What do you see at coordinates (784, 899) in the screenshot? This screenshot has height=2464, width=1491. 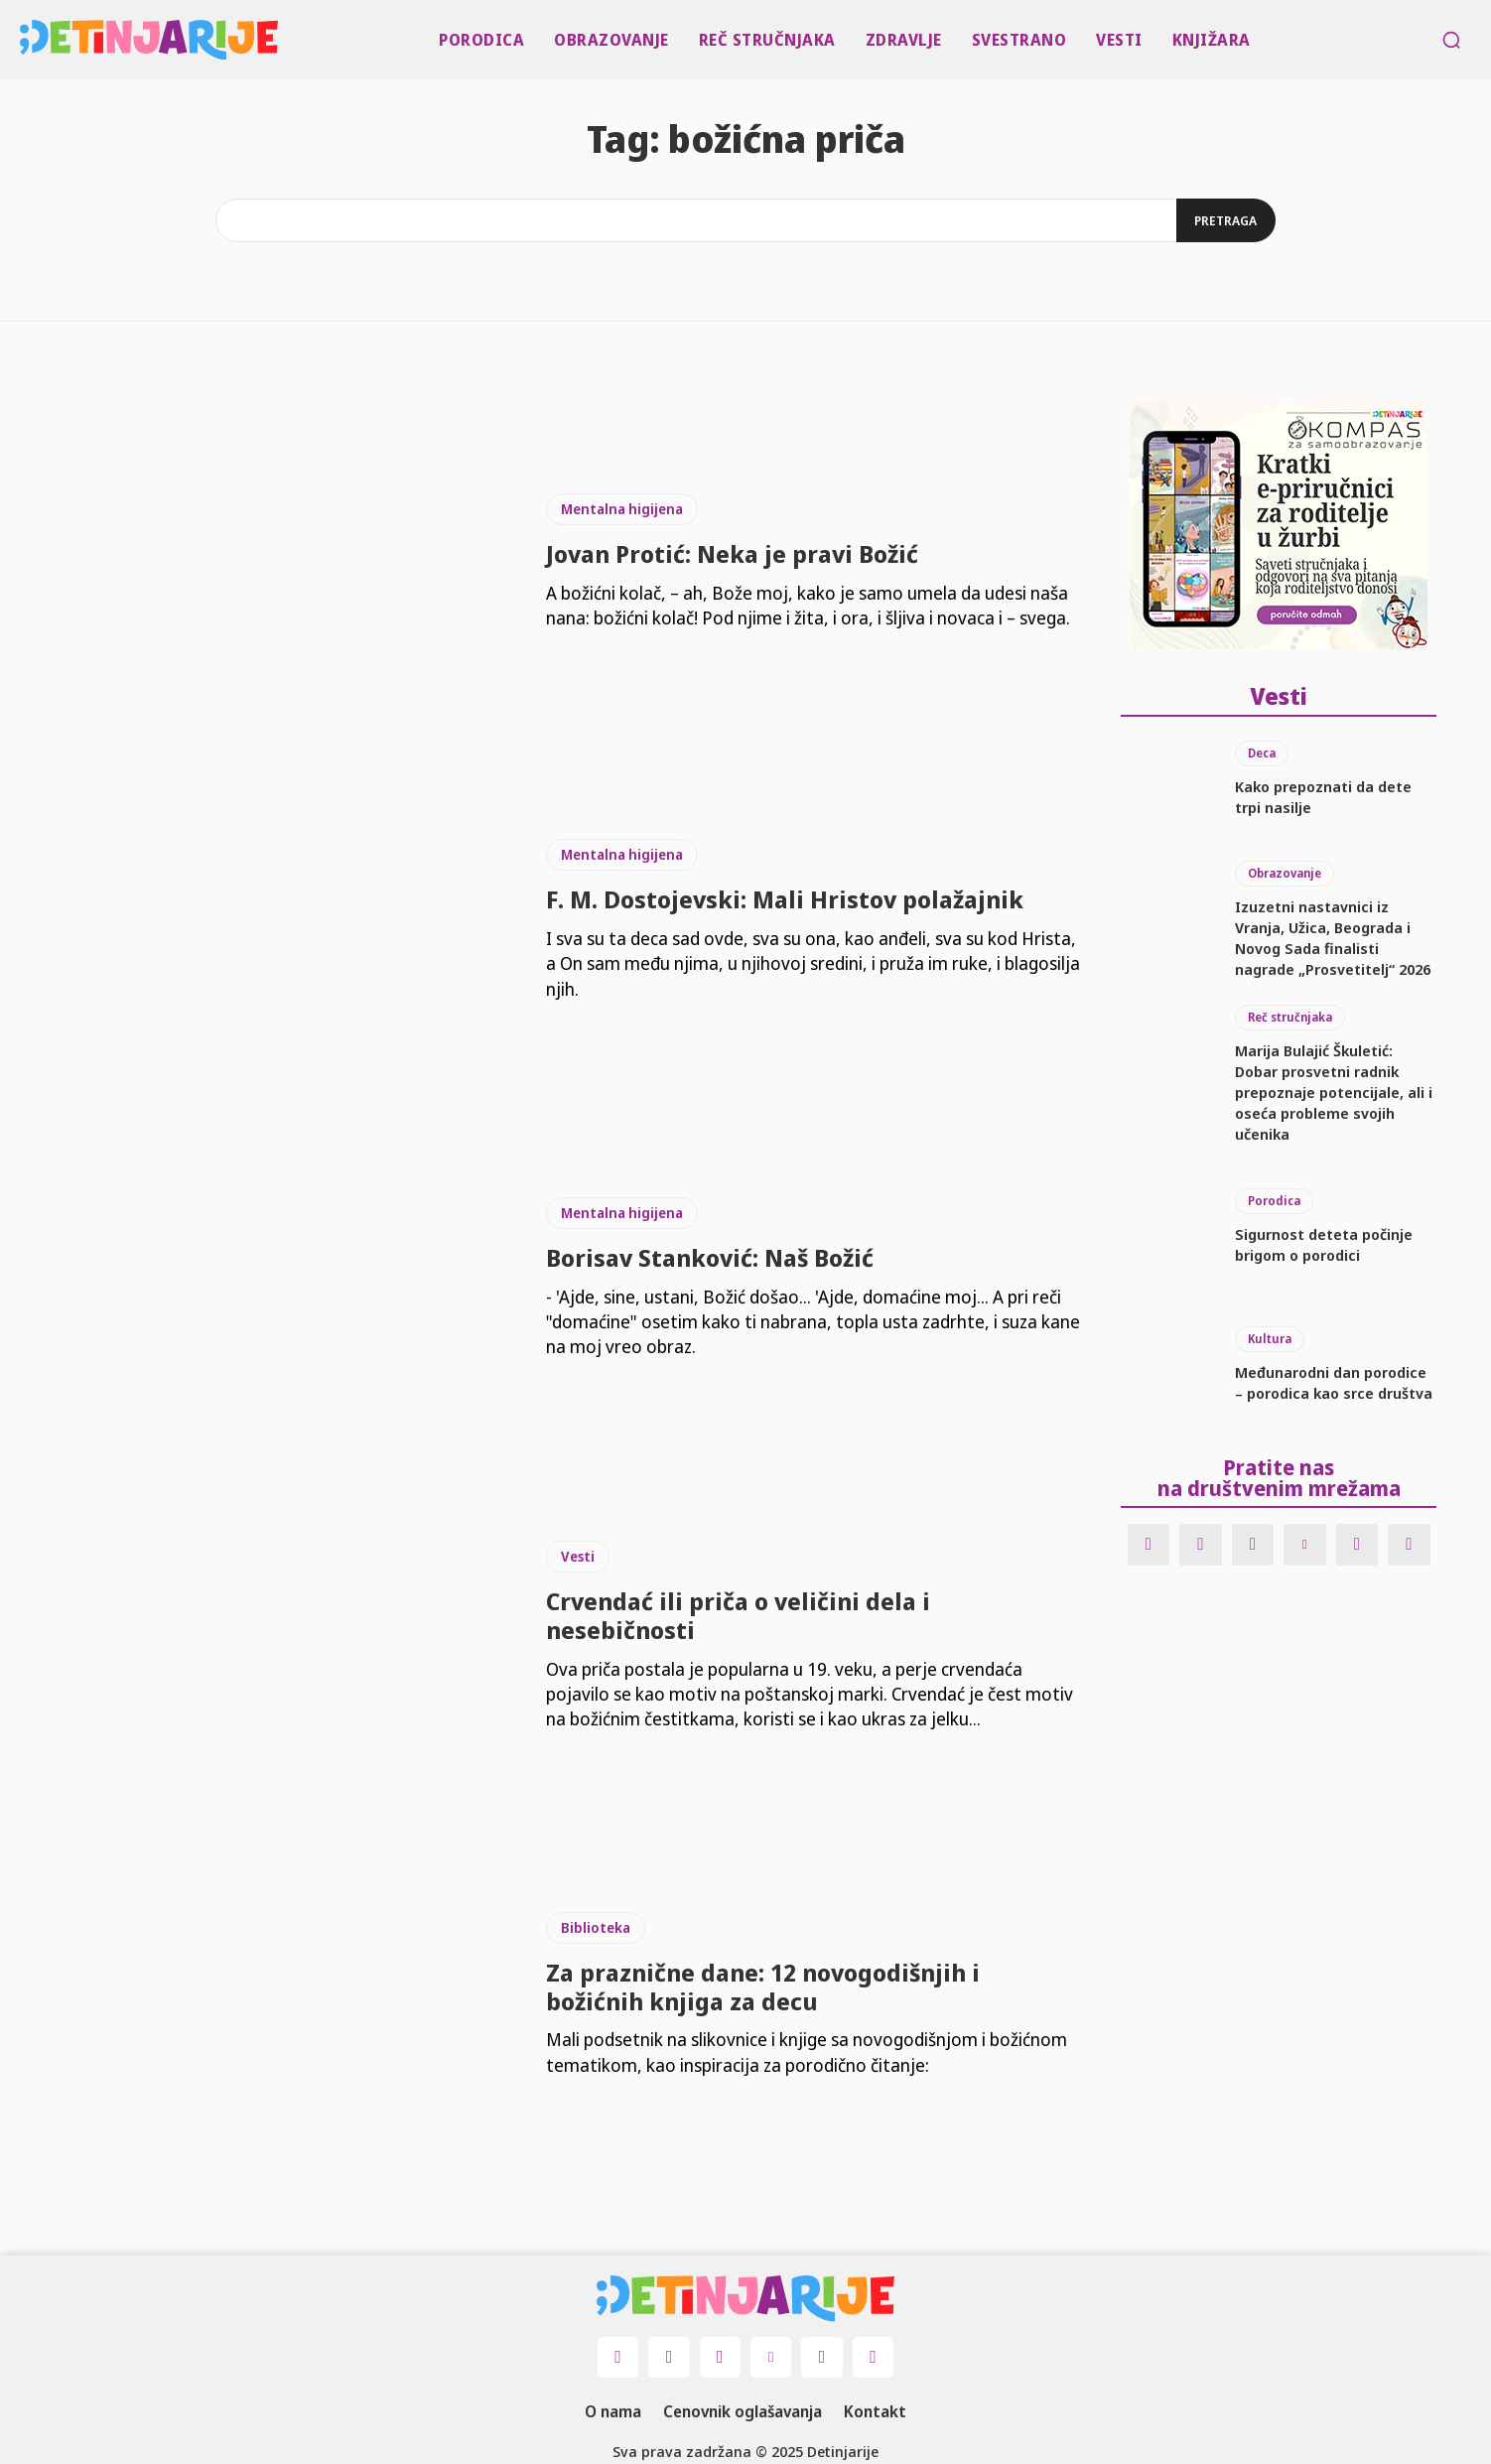 I see `F. M. Dostojevski: Mali Hristov polažajnik` at bounding box center [784, 899].